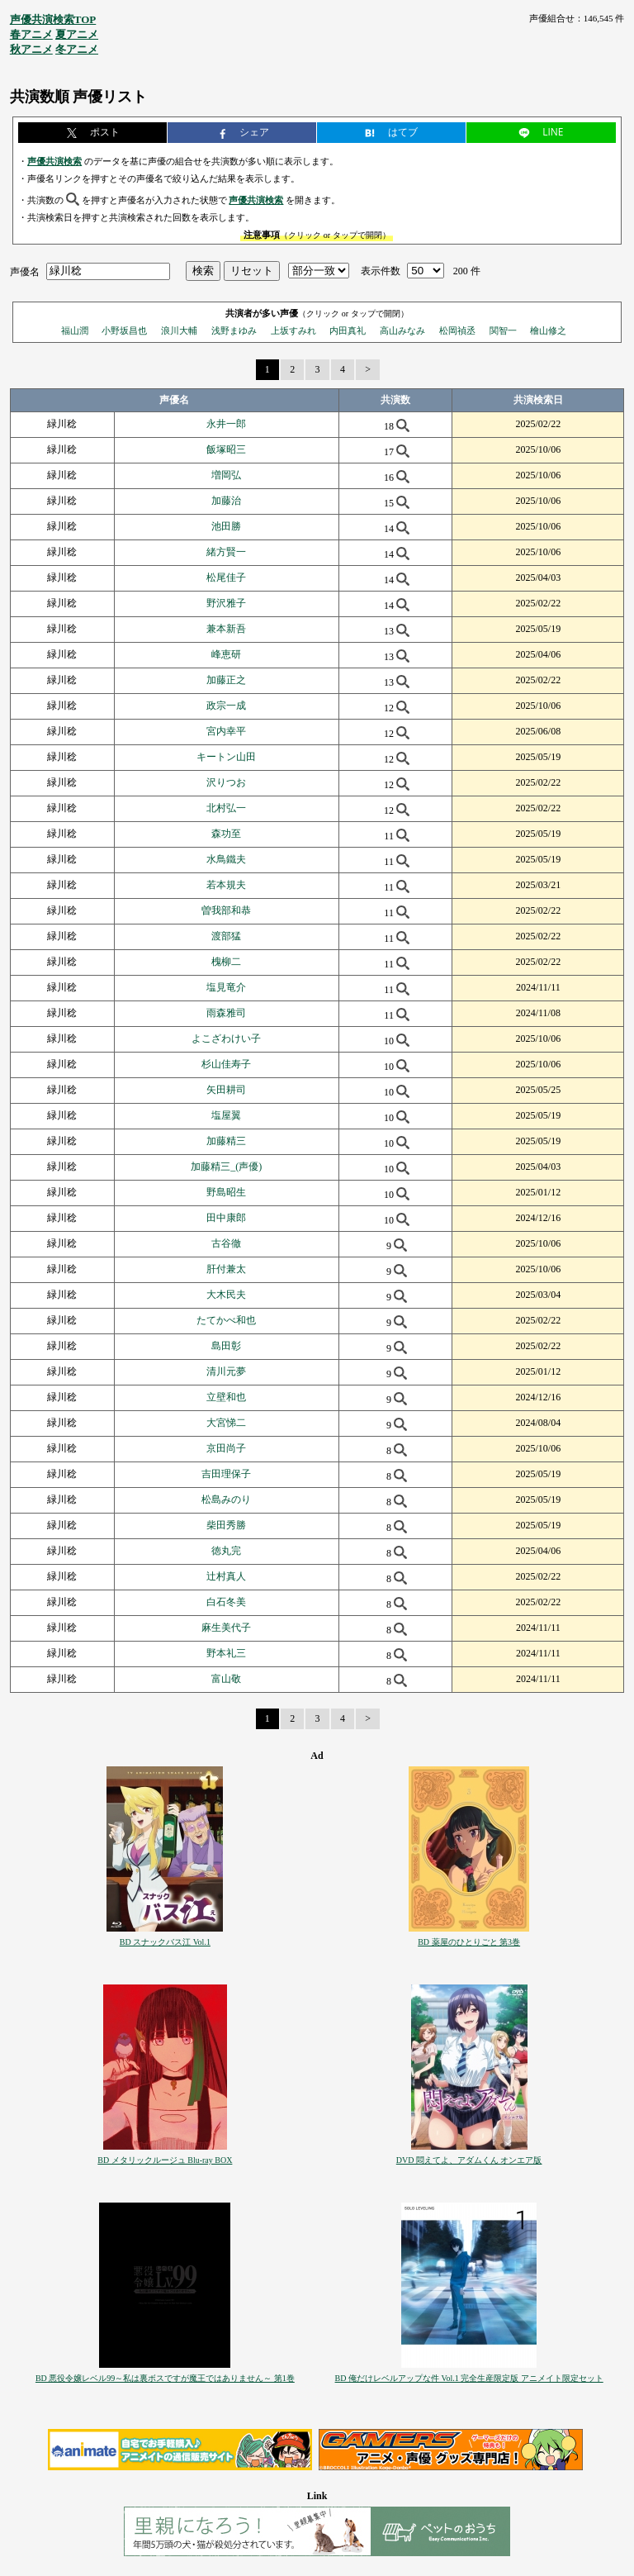  I want to click on 水鳥鐵夫, so click(226, 859).